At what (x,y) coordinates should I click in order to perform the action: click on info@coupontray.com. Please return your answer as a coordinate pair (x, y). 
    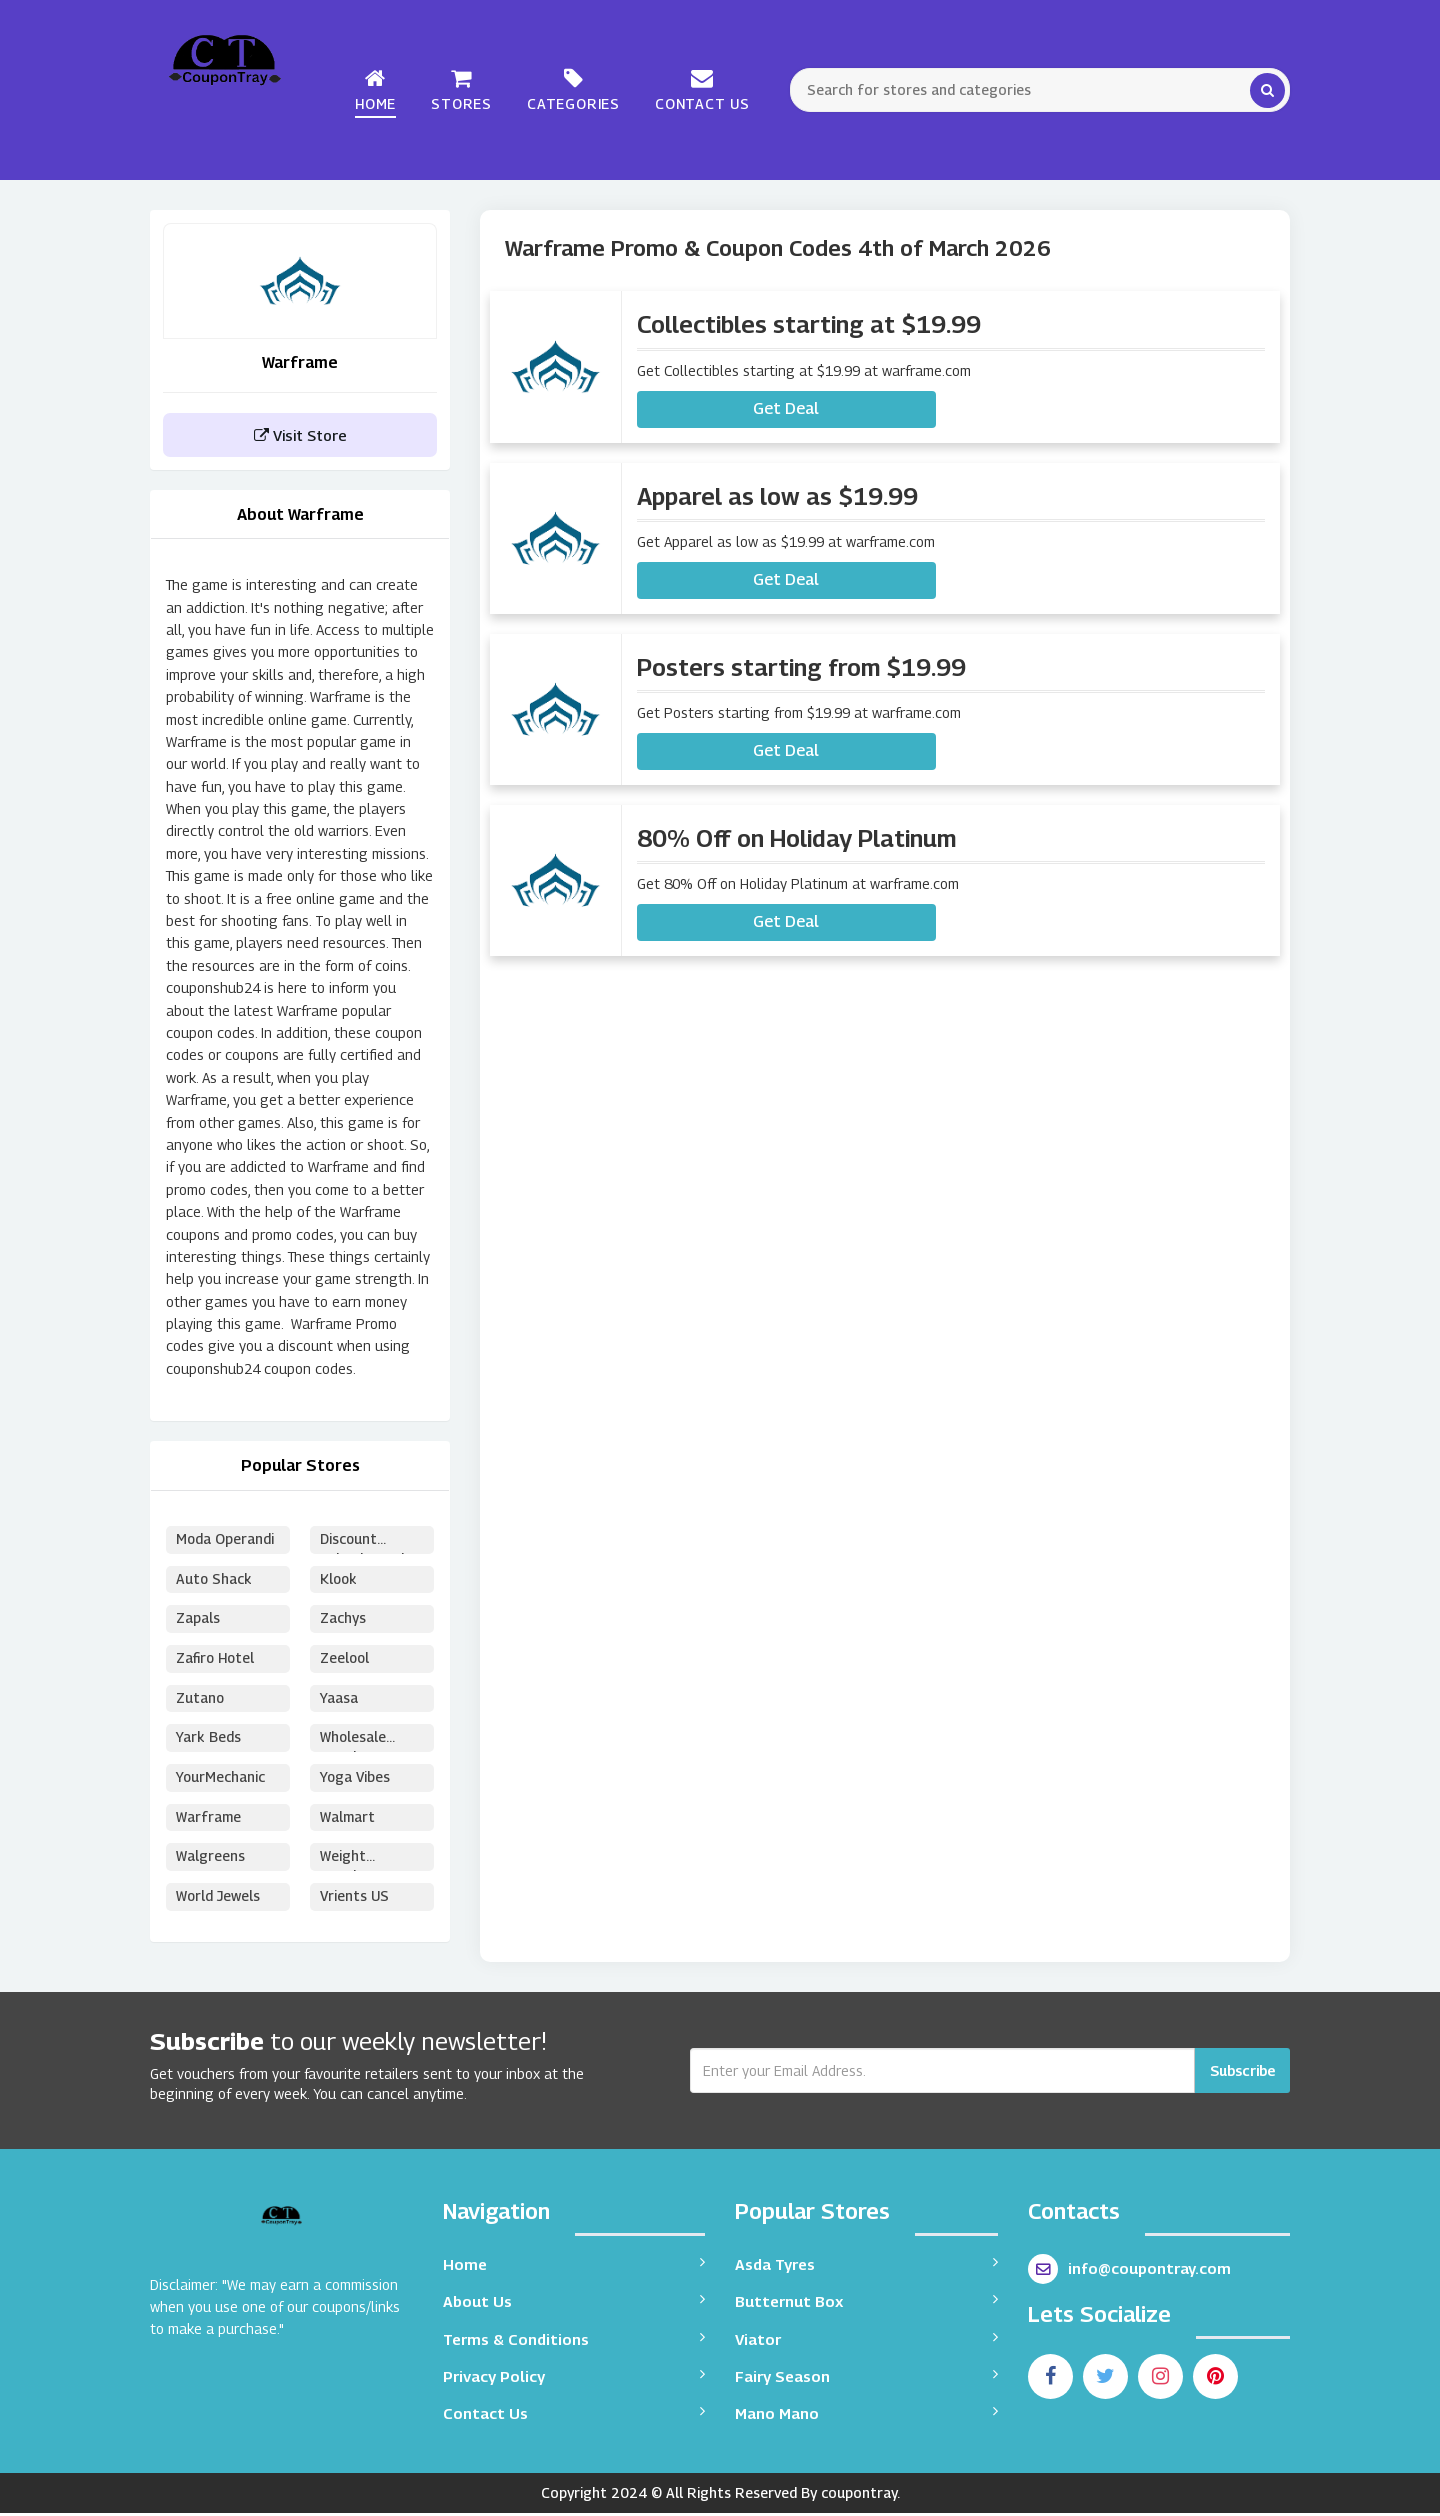
    Looking at the image, I should click on (1129, 2272).